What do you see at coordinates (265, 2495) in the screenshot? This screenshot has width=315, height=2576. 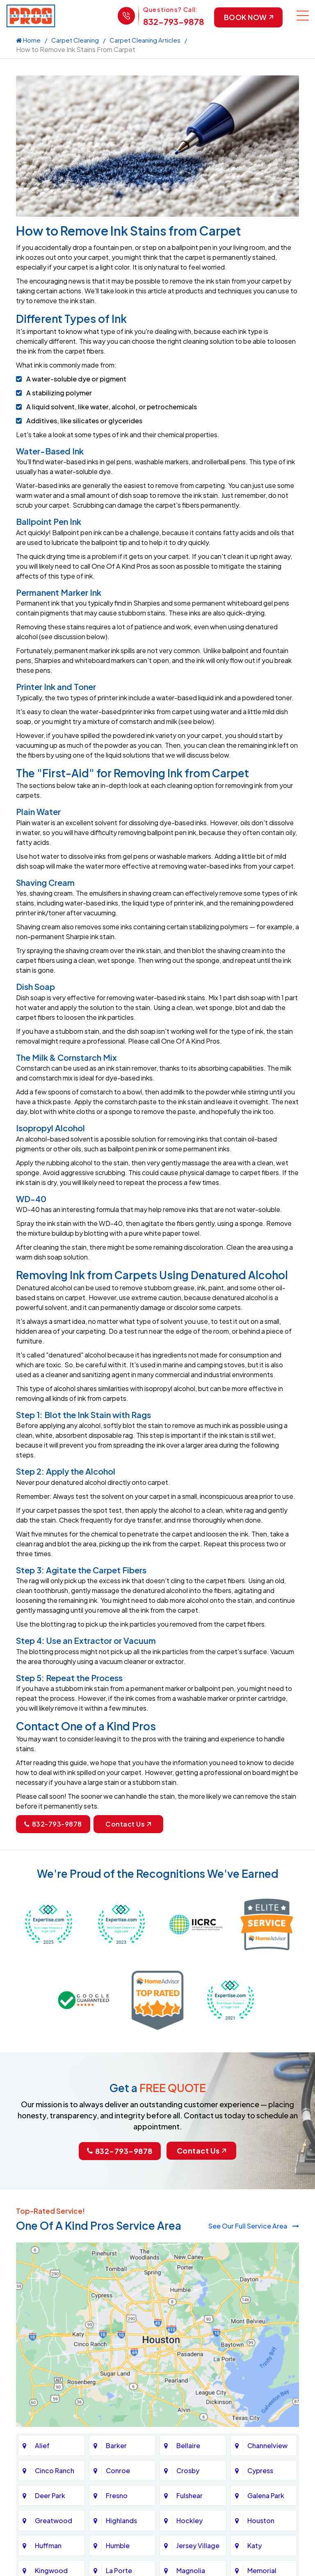 I see `Galena Park` at bounding box center [265, 2495].